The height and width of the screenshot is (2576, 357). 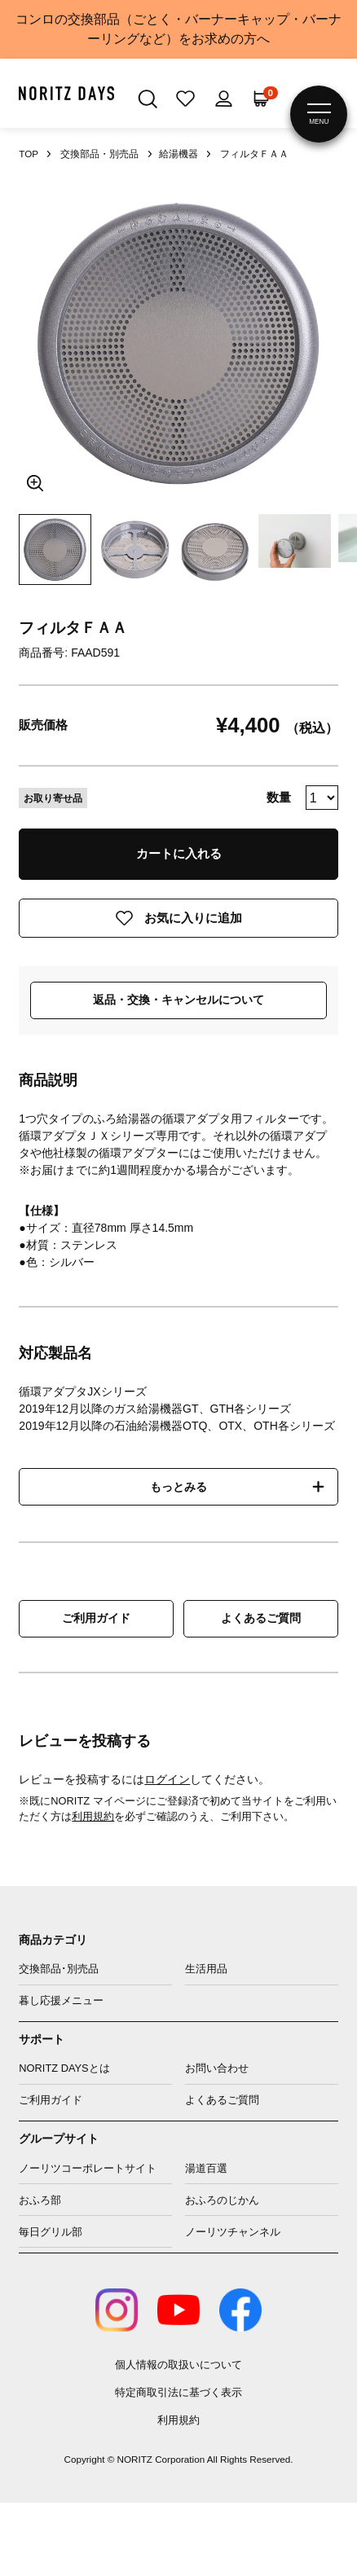 I want to click on TOP, so click(x=28, y=153).